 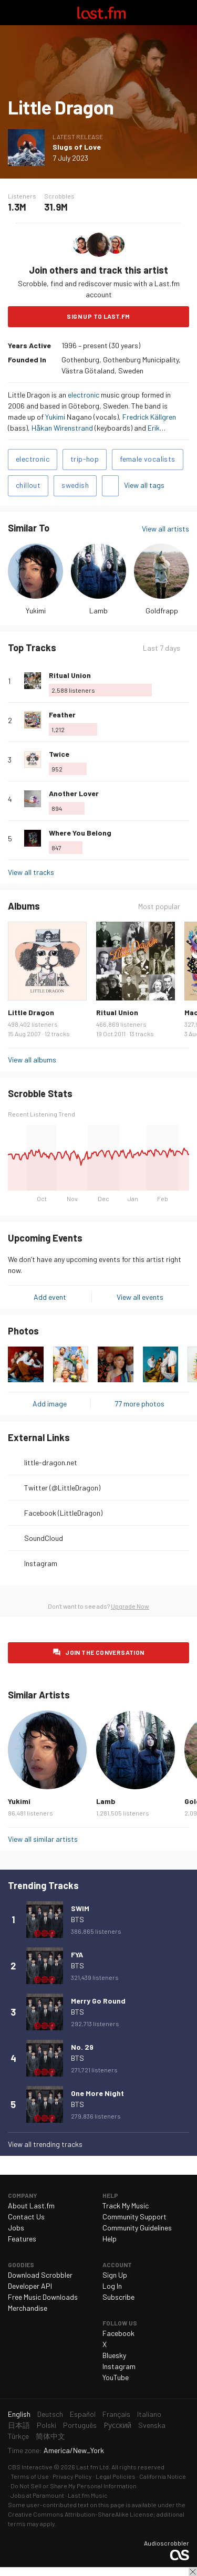 I want to click on Twitter (@LittleDragon), so click(x=62, y=1487).